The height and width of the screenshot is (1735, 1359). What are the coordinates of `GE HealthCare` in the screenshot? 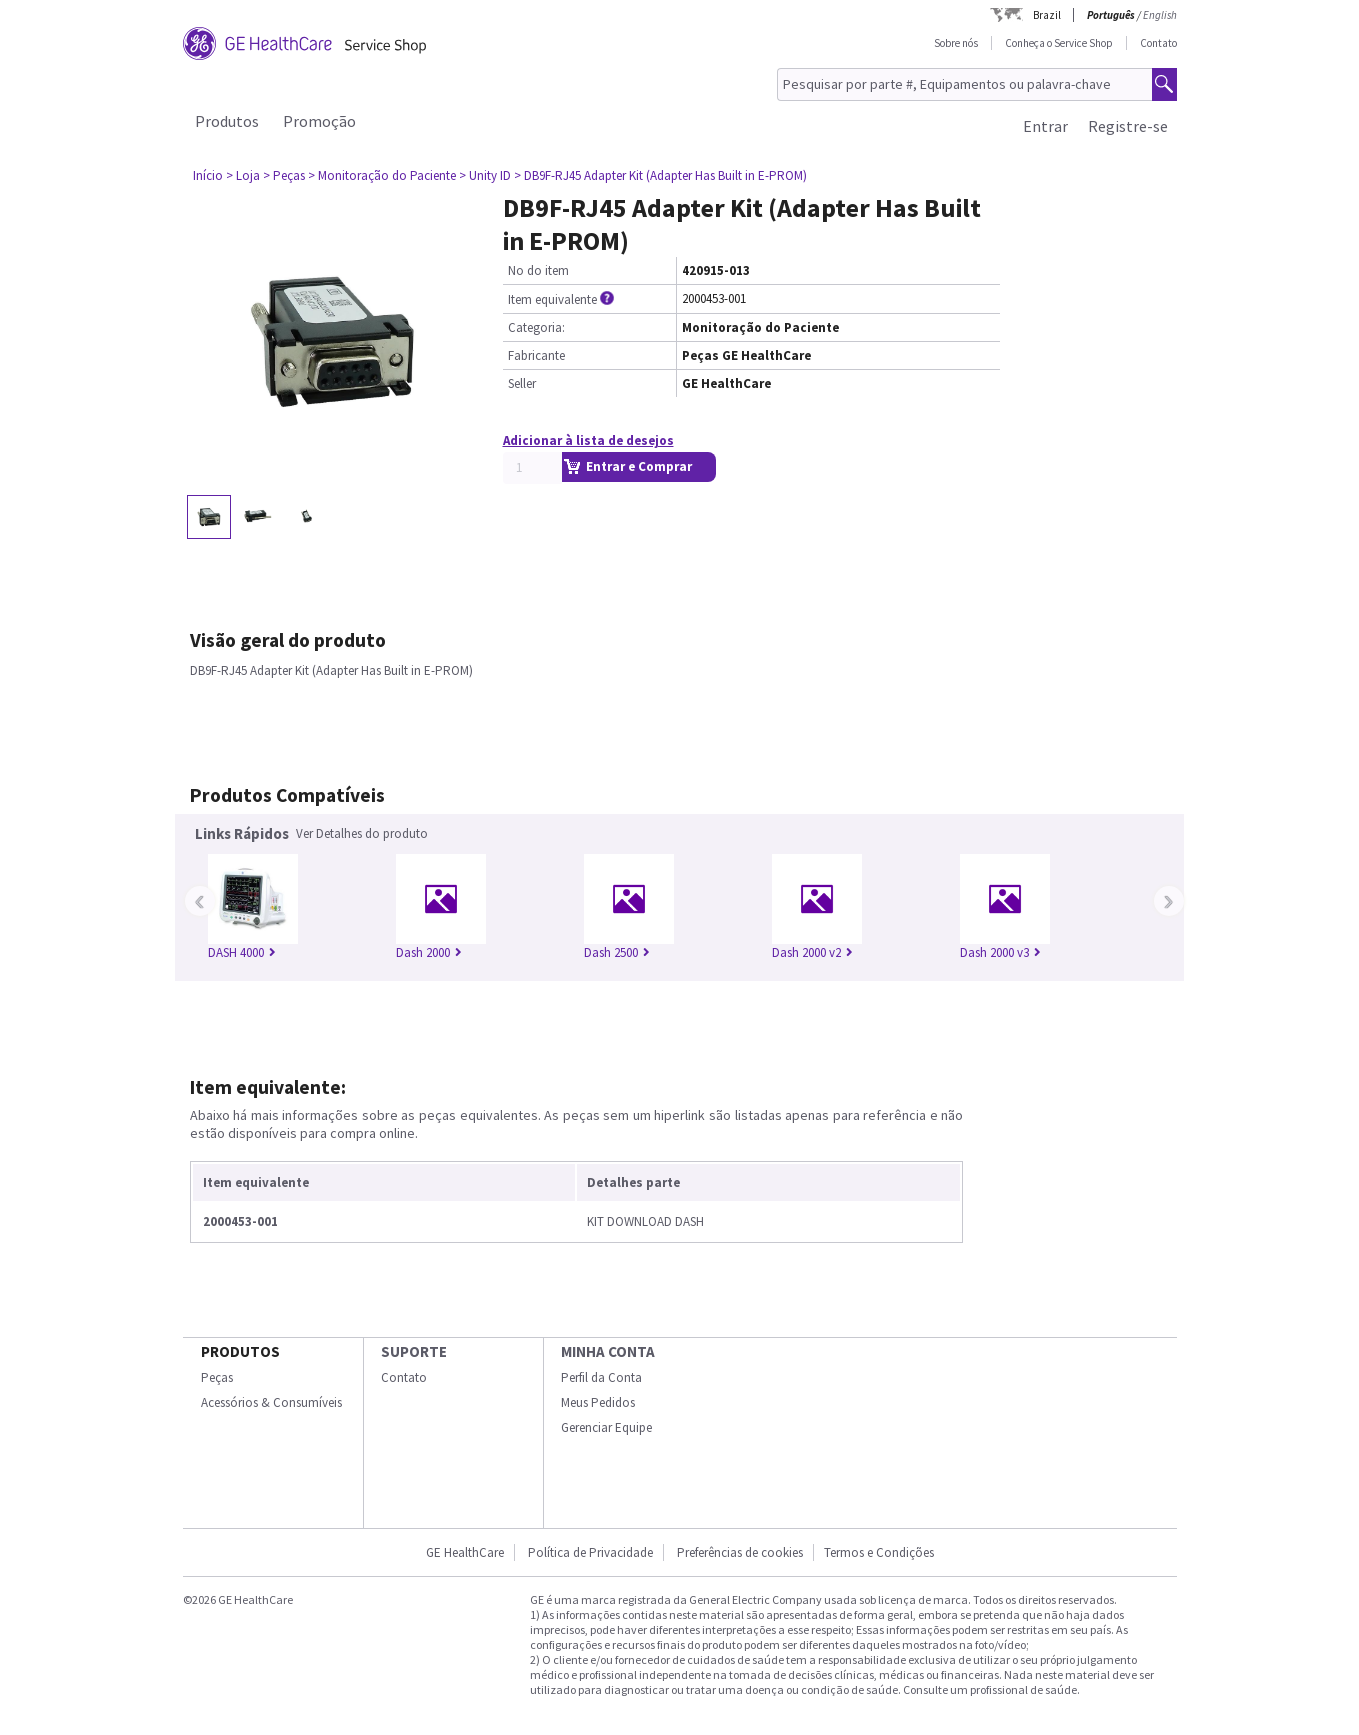 It's located at (465, 1552).